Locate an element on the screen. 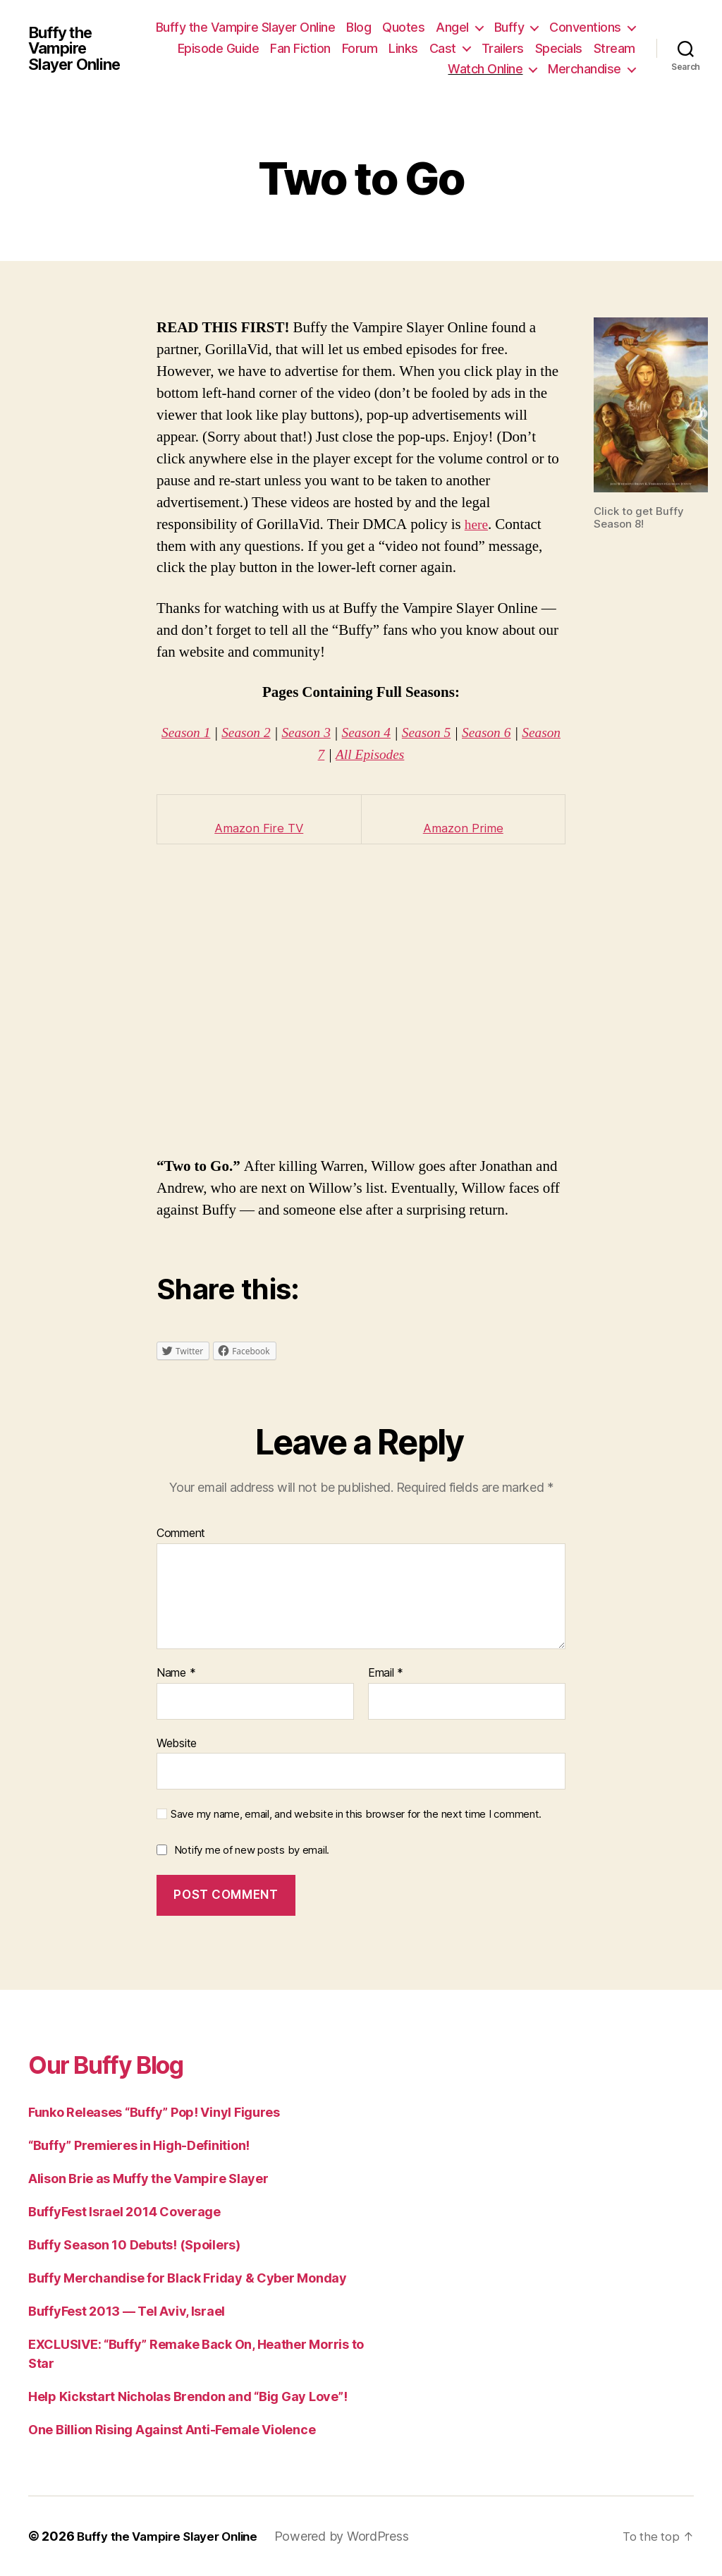 This screenshot has width=722, height=2576. Powered by WordPress is located at coordinates (355, 2536).